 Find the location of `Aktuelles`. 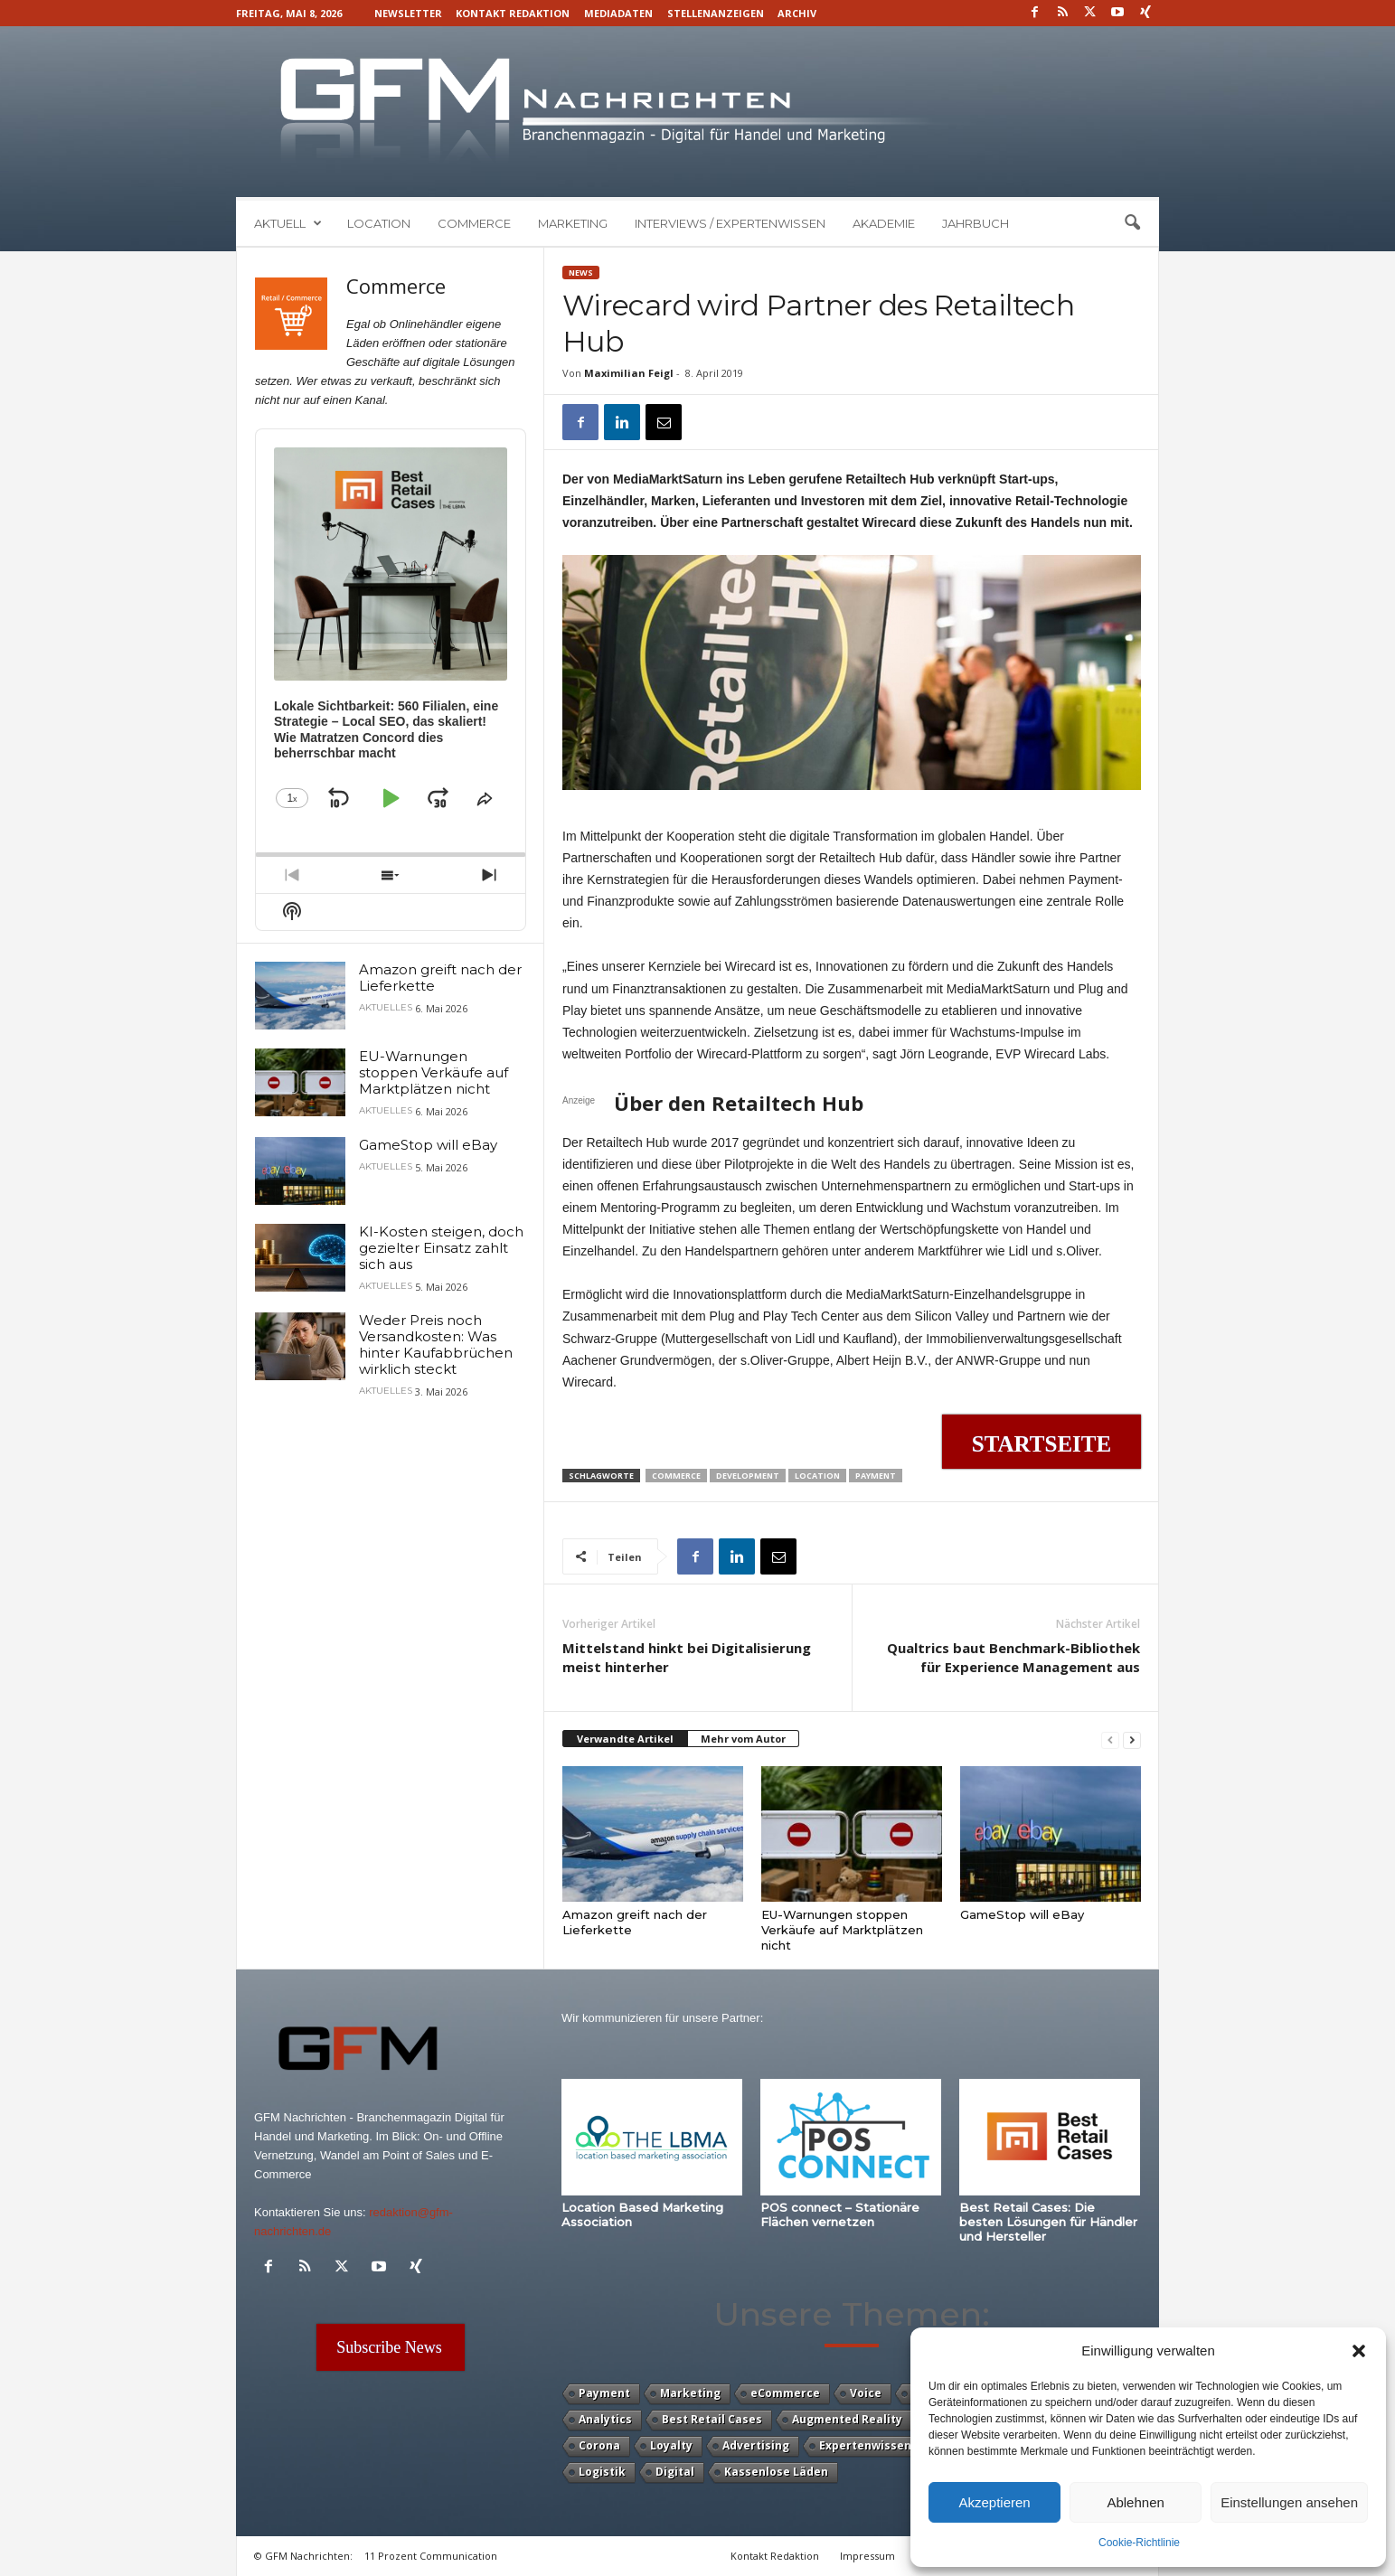

Aktuelles is located at coordinates (385, 1007).